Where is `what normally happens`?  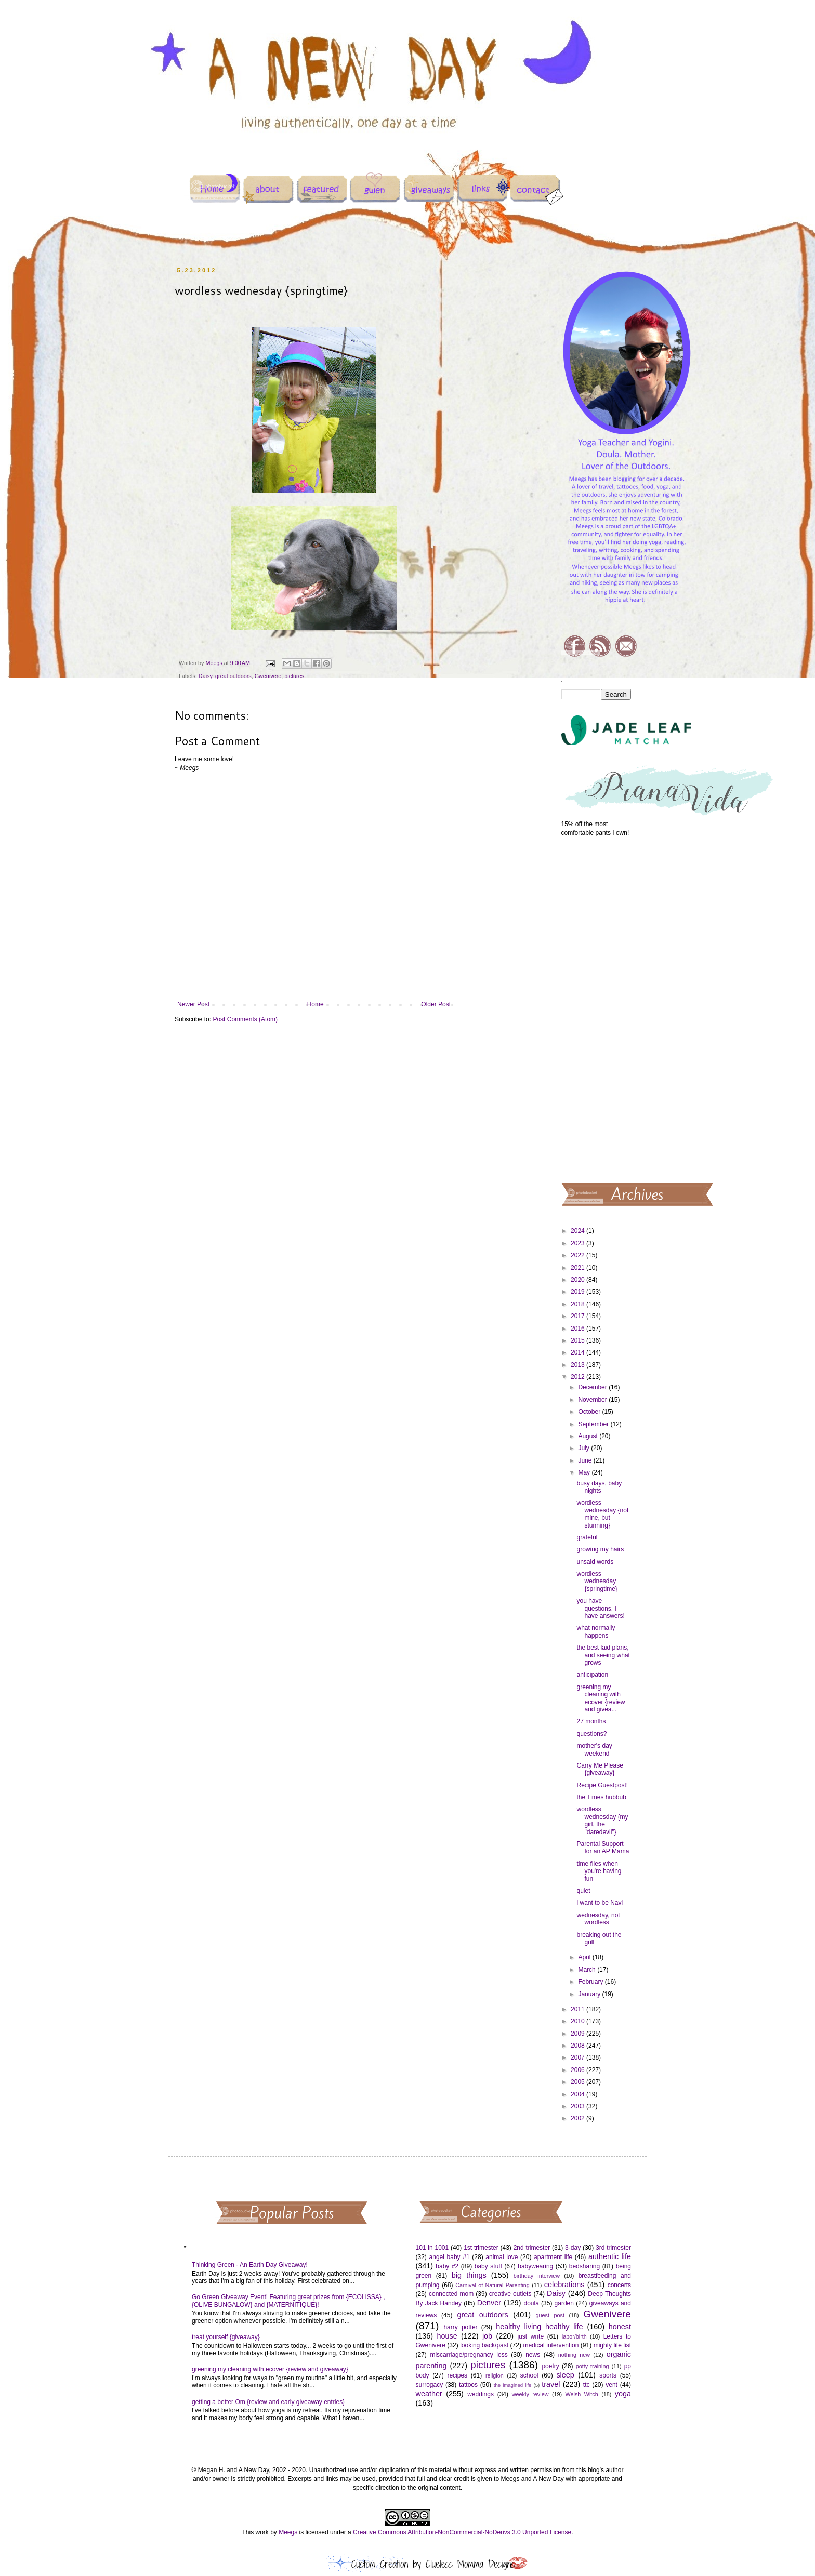
what normally happens is located at coordinates (595, 1631).